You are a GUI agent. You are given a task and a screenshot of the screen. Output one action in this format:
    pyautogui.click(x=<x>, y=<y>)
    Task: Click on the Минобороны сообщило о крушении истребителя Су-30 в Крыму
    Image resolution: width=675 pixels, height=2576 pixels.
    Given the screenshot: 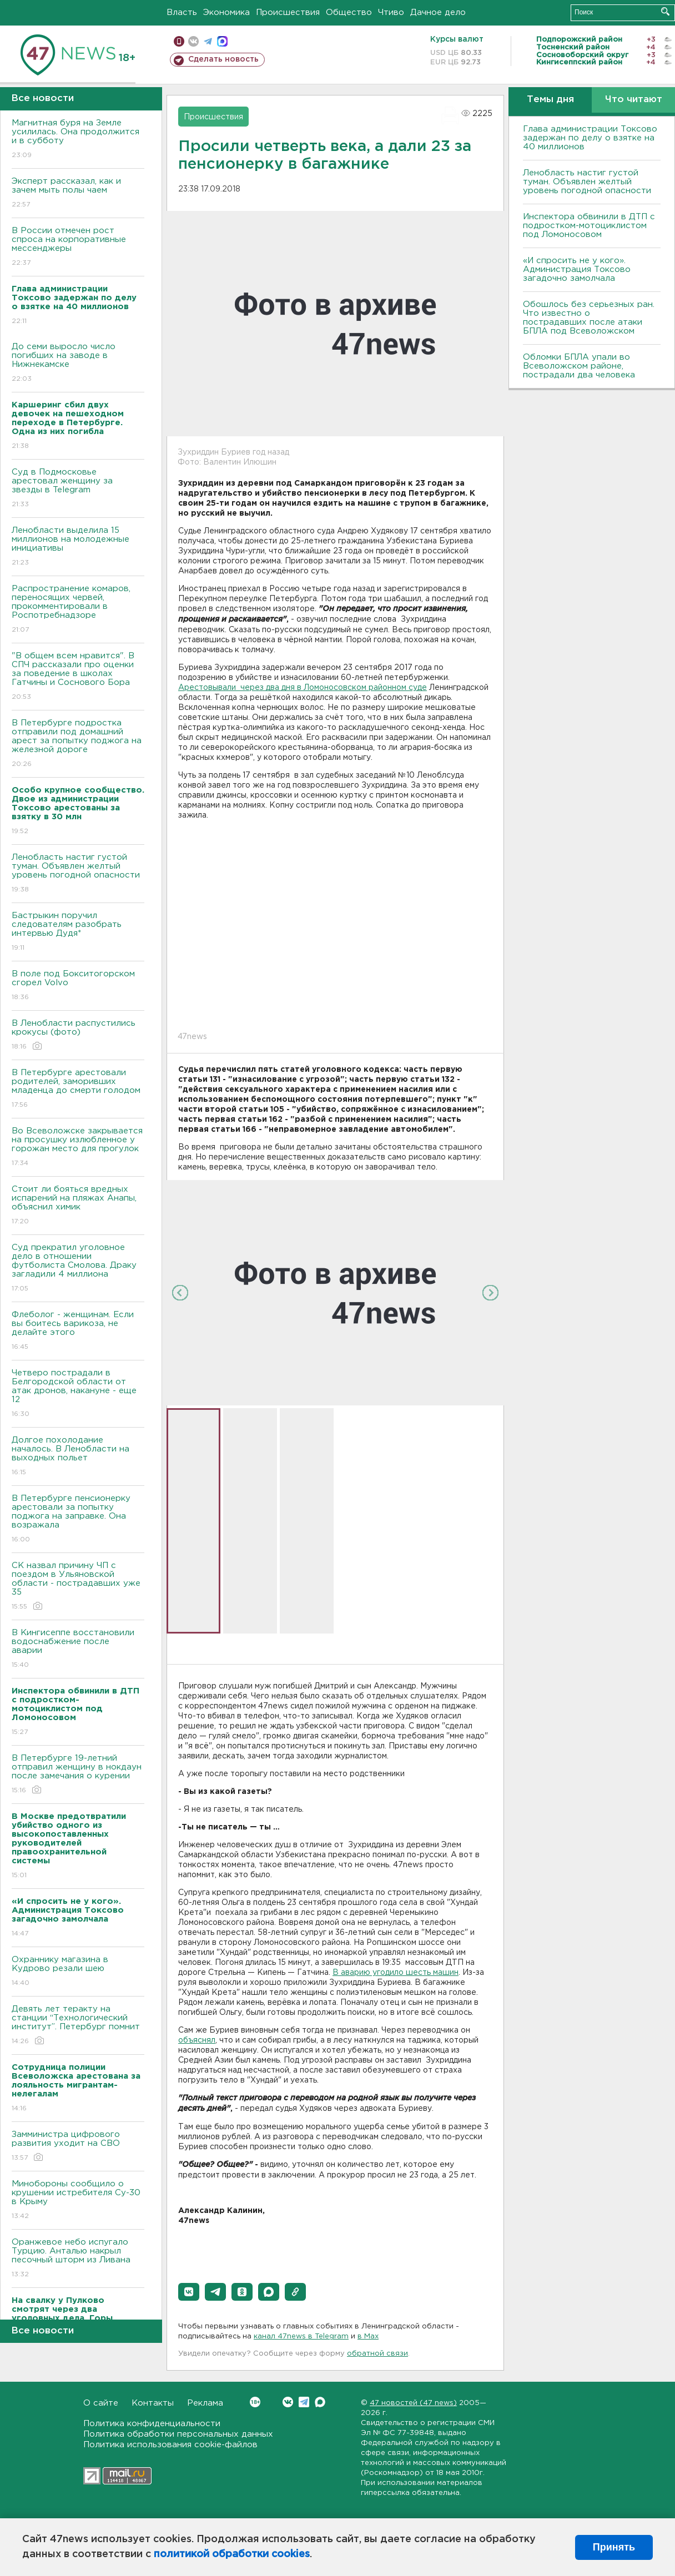 What is the action you would take?
    pyautogui.click(x=78, y=2200)
    